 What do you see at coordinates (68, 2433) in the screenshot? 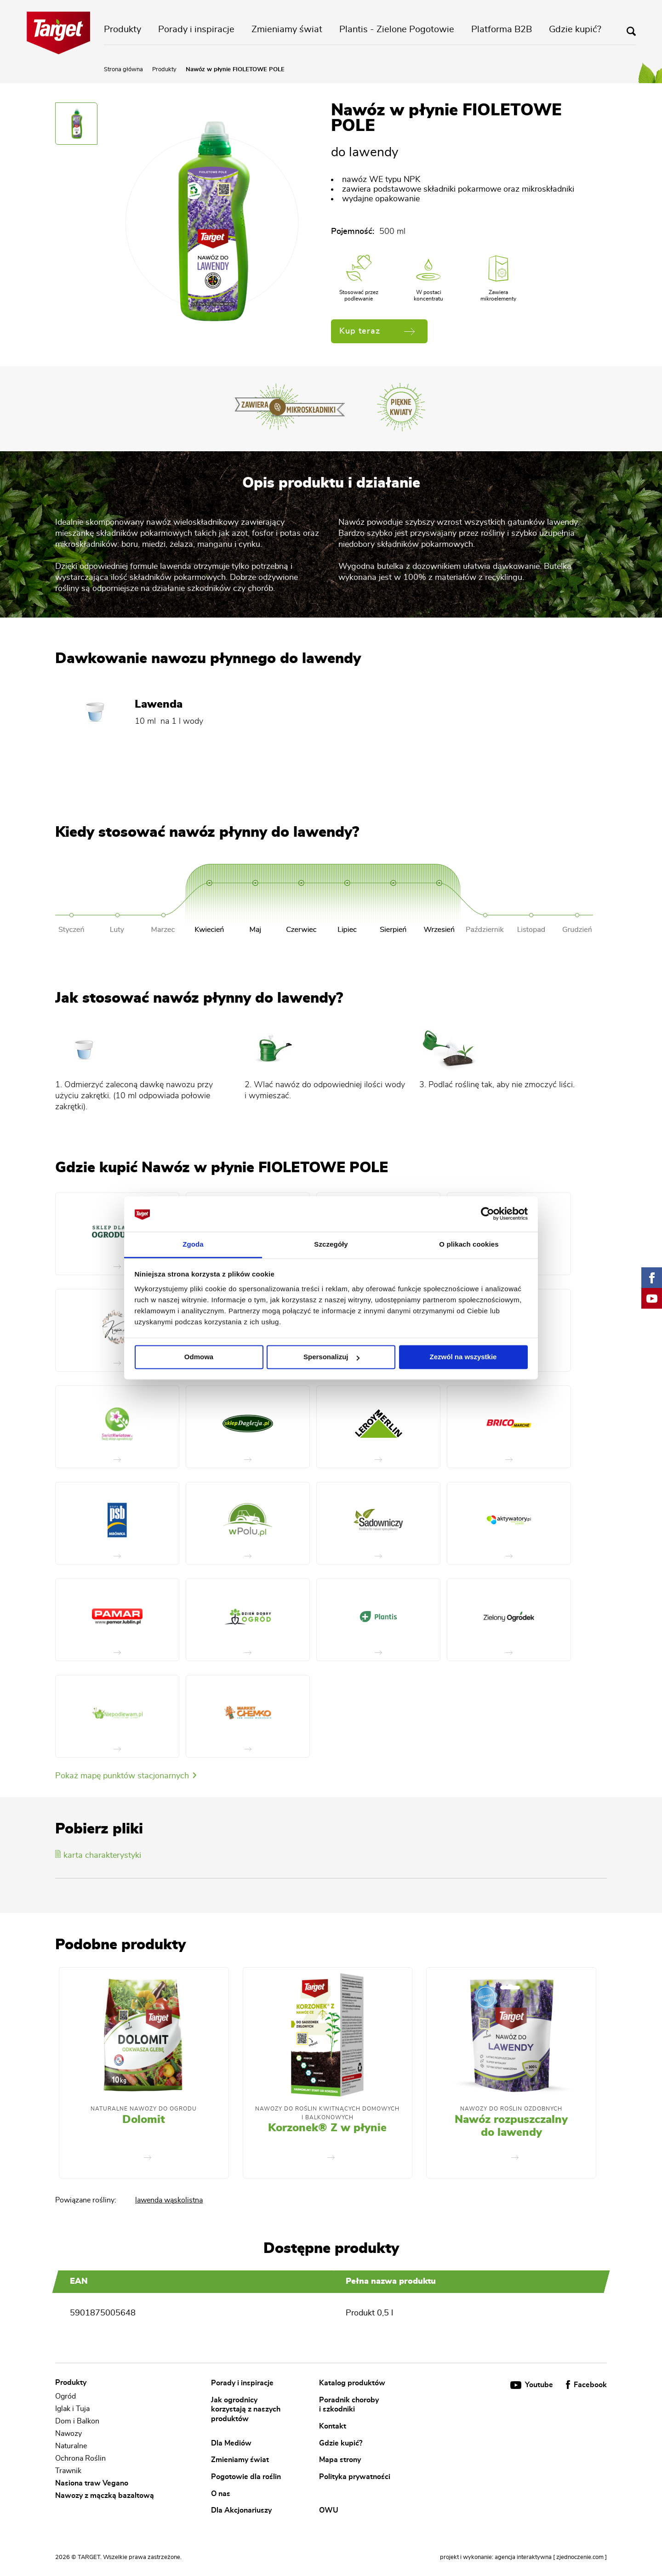
I see `Nawozy` at bounding box center [68, 2433].